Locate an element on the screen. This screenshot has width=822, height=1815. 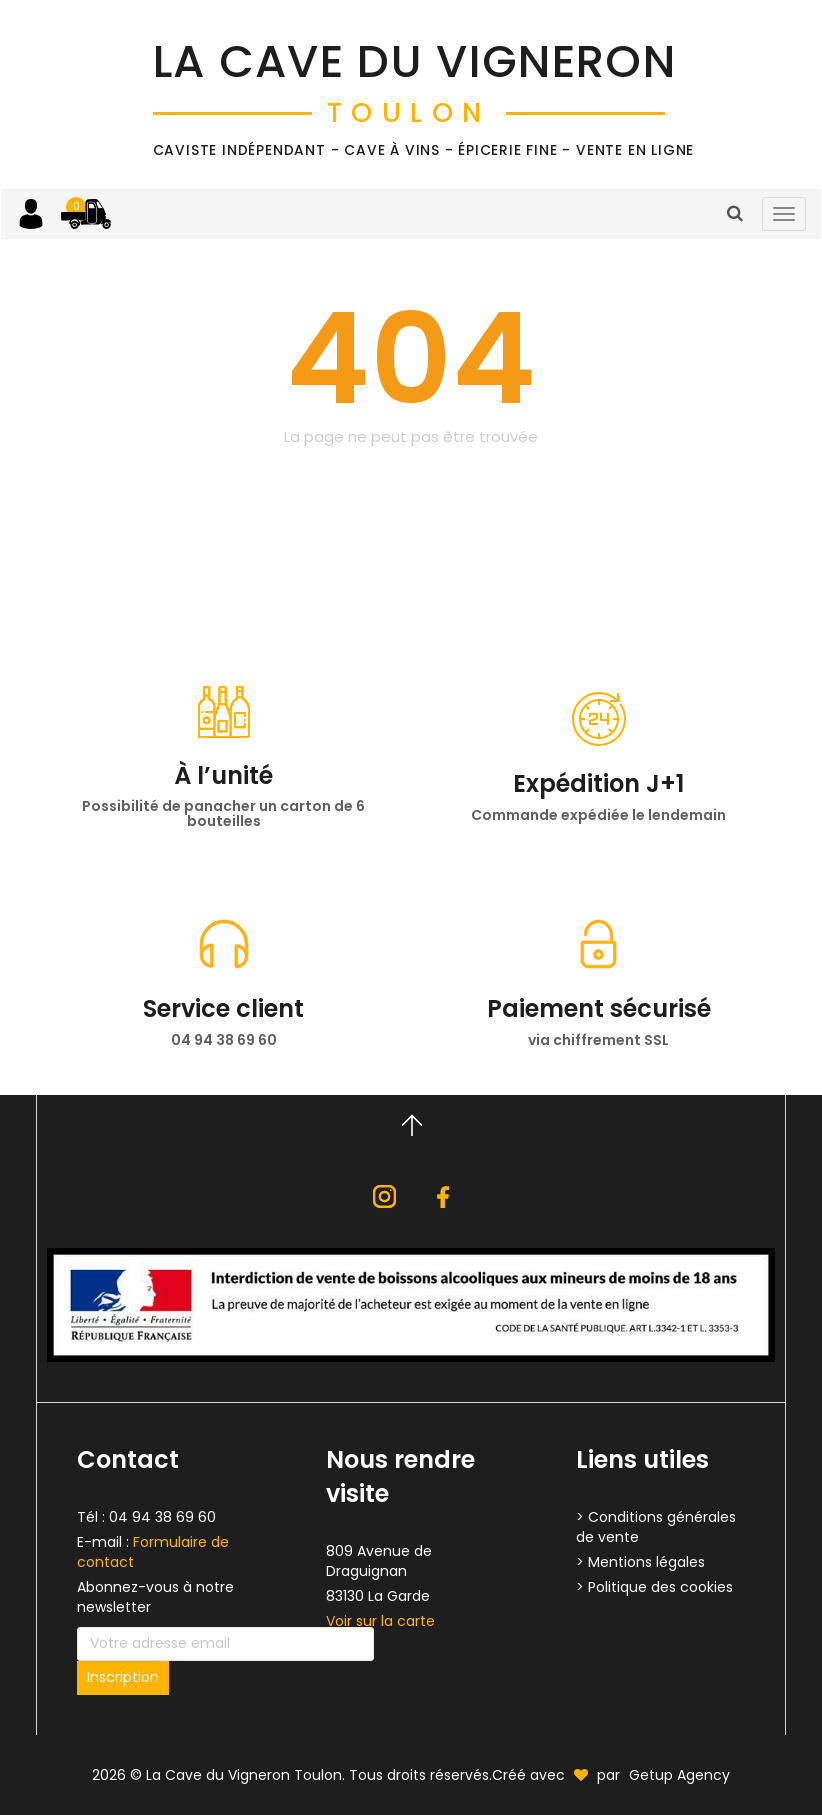
Getup Agency is located at coordinates (679, 1775).